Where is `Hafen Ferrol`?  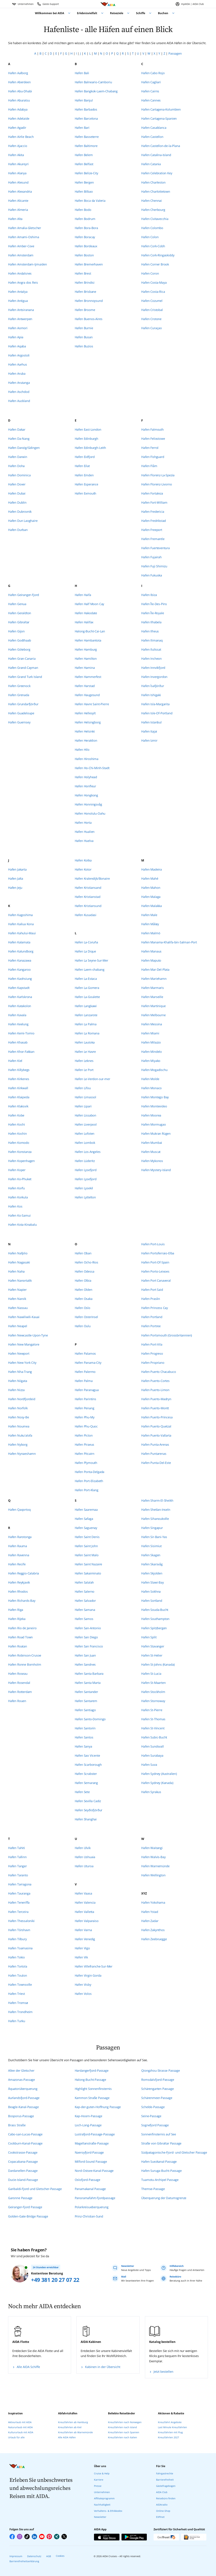 Hafen Ferrol is located at coordinates (149, 448).